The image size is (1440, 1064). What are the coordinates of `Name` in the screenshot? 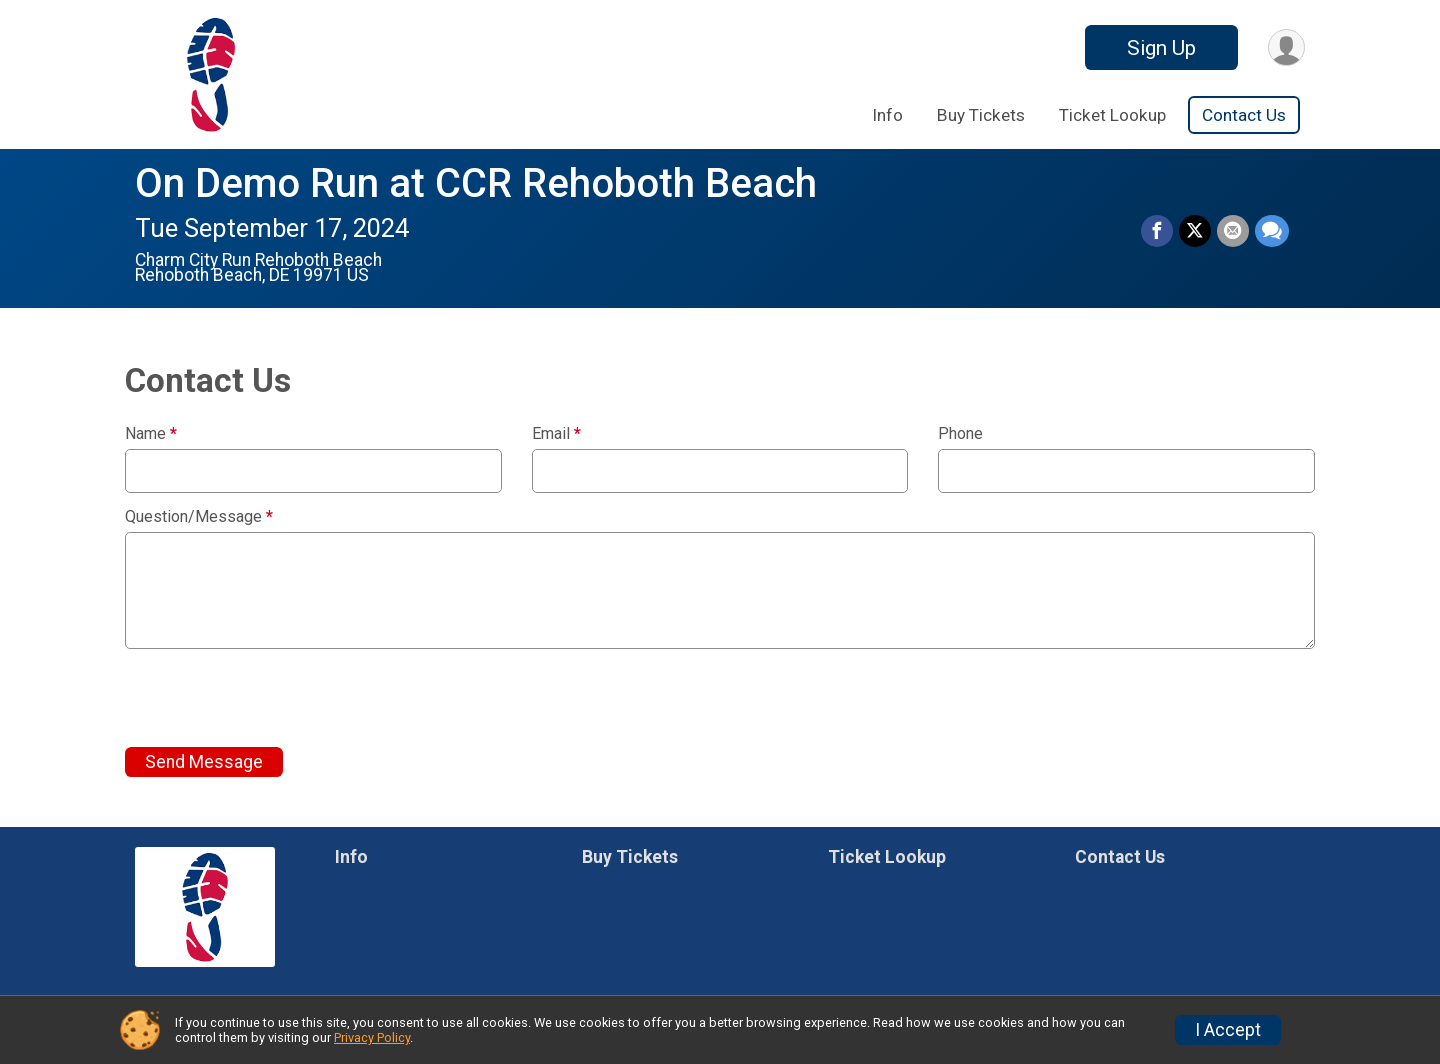 It's located at (151, 434).